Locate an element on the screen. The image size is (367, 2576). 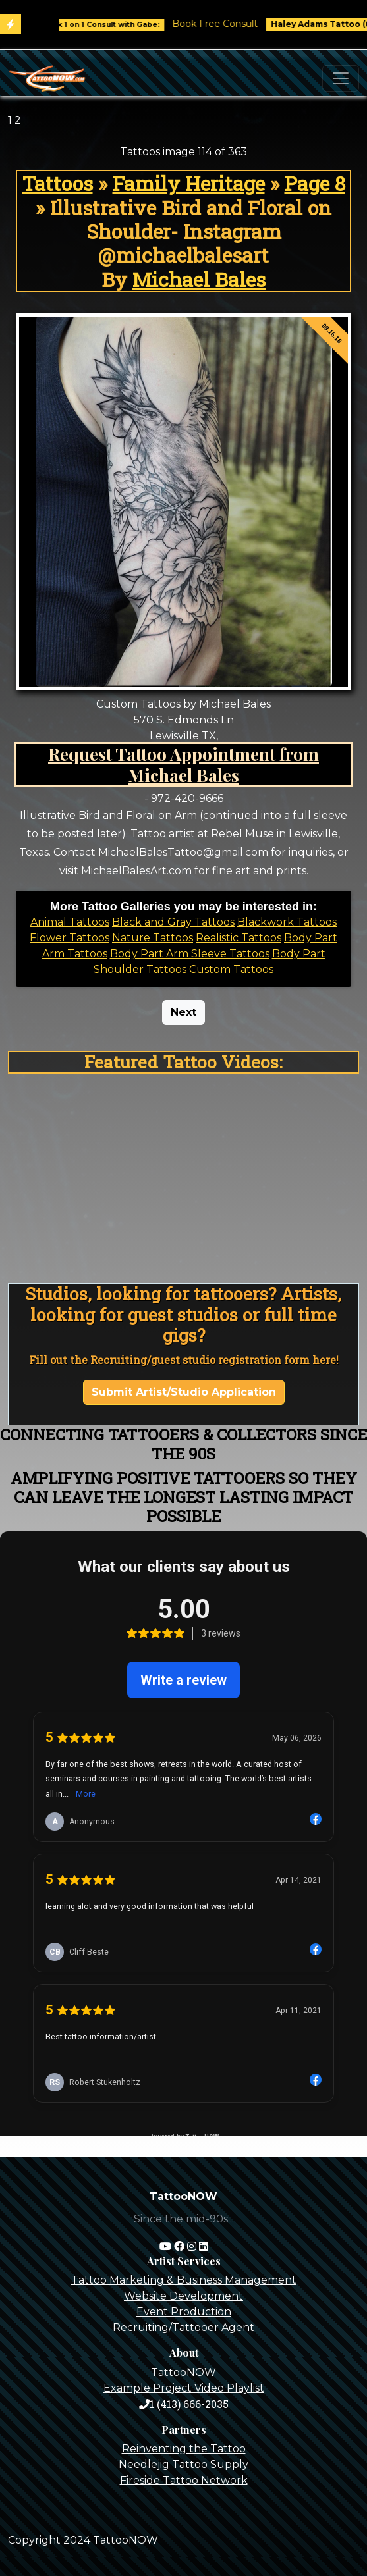
Tattoos is located at coordinates (57, 183).